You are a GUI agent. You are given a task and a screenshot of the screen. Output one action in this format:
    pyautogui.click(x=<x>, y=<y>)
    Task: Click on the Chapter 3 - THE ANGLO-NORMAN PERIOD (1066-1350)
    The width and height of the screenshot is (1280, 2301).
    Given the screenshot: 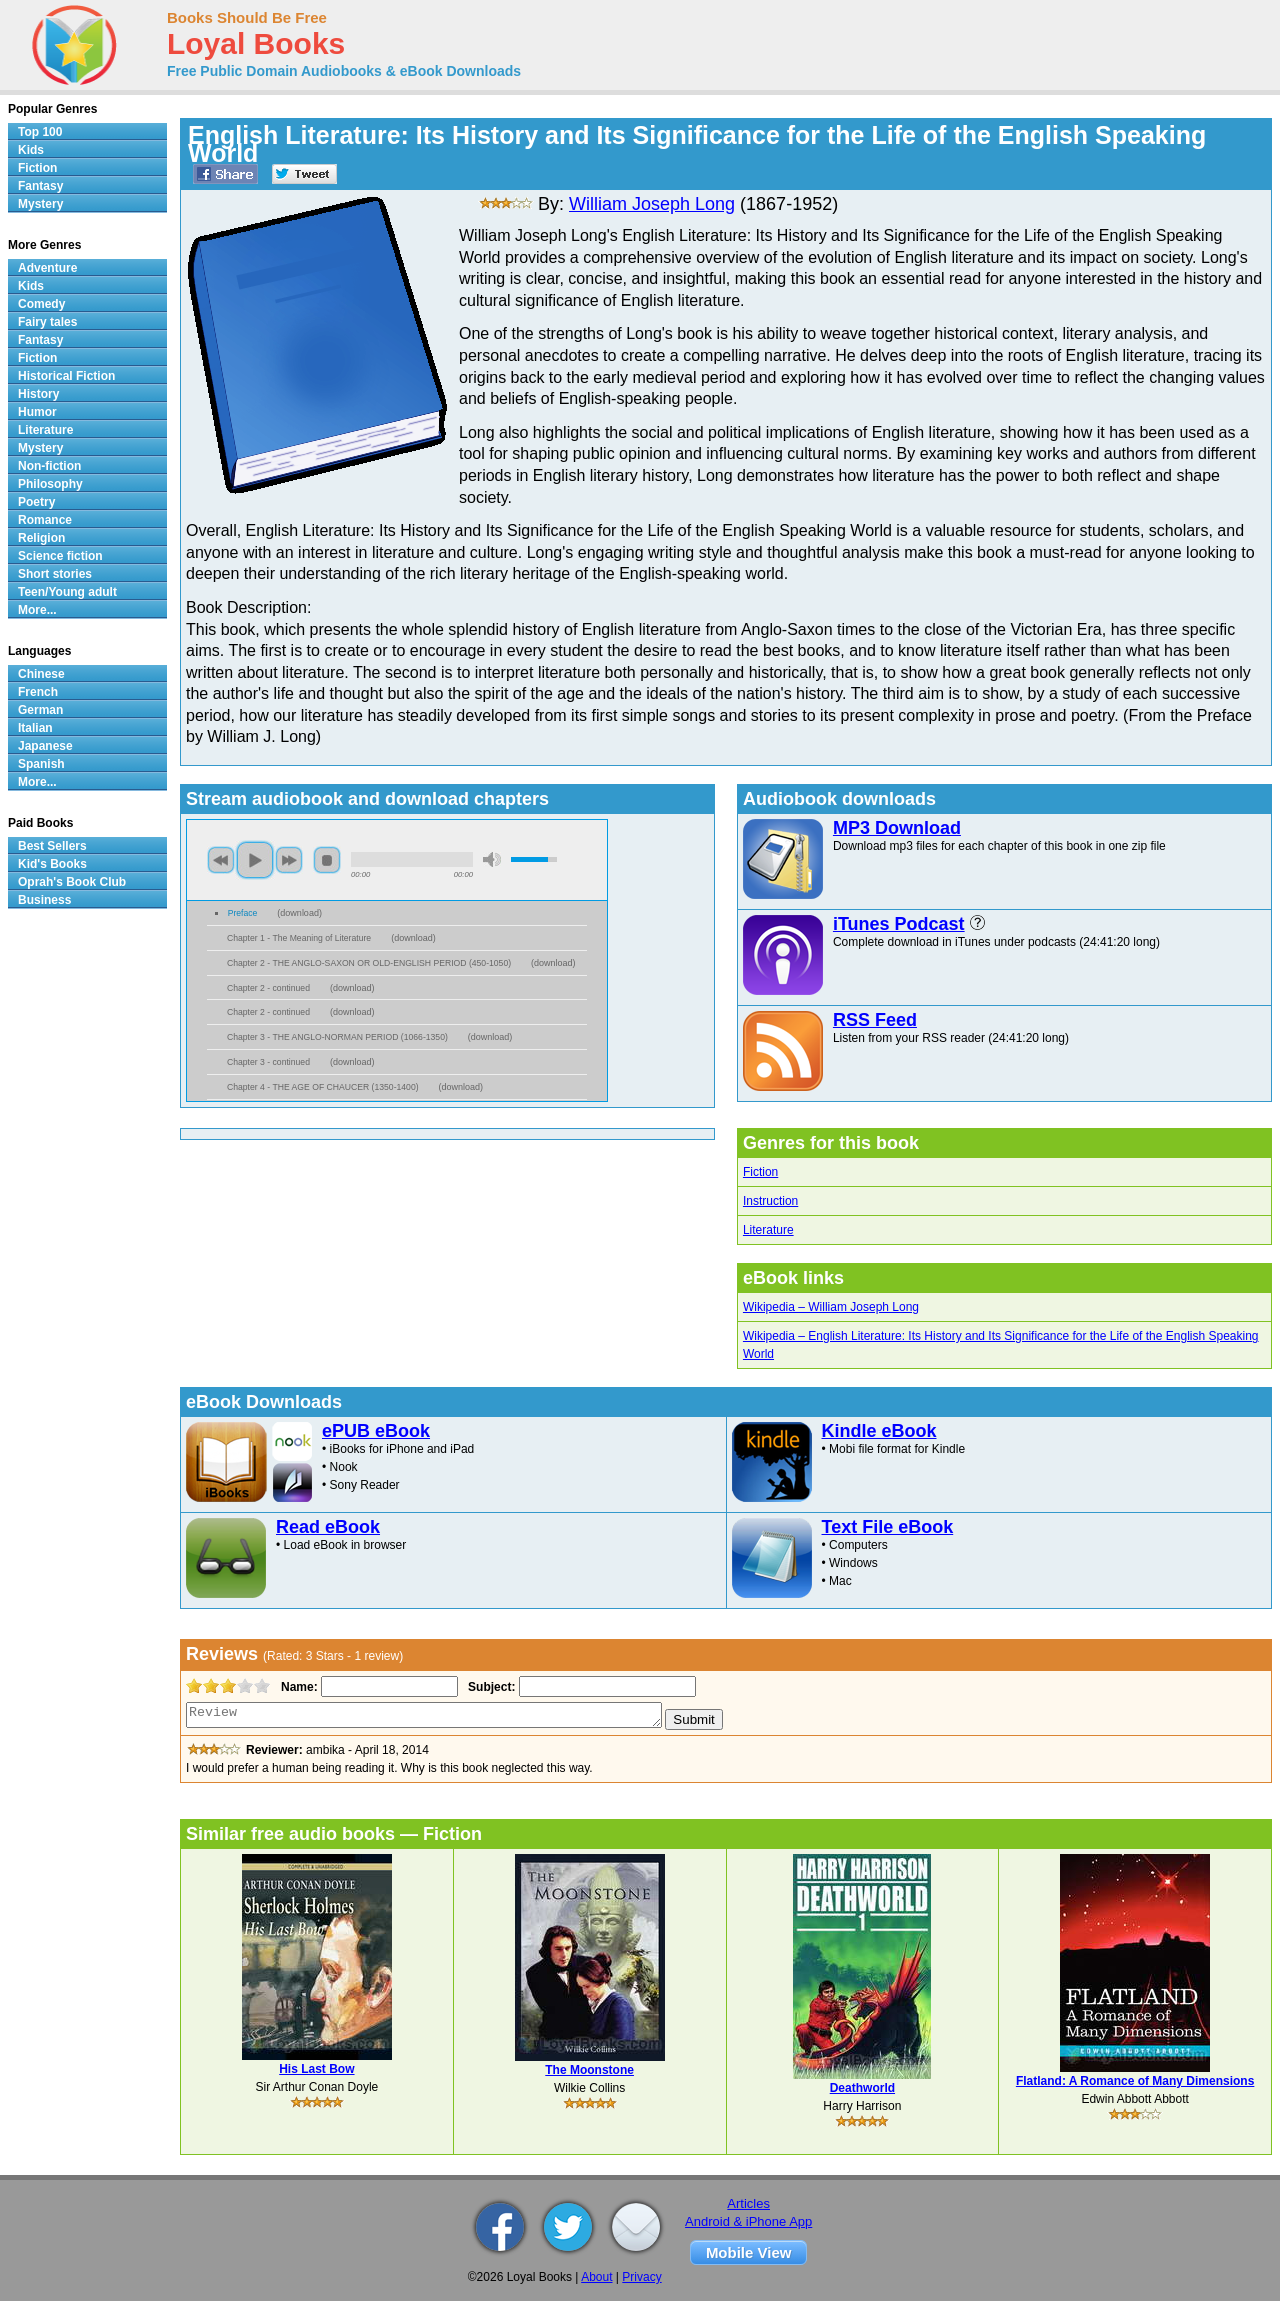 What is the action you would take?
    pyautogui.click(x=337, y=1037)
    